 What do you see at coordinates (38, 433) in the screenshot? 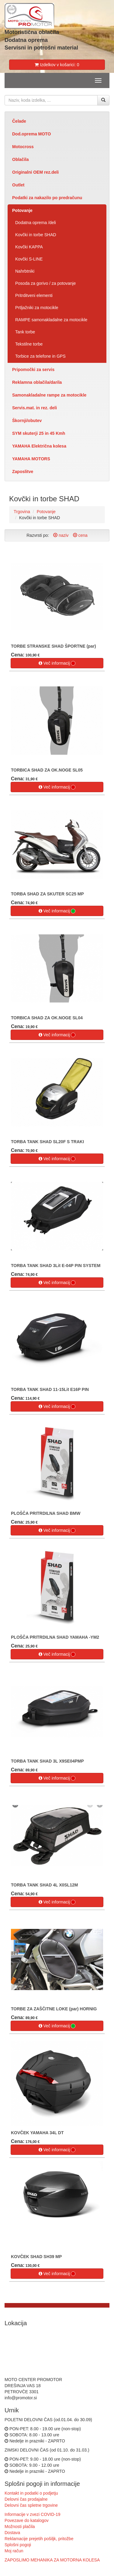
I see `SYM skuterji 25 in 45 Kmh` at bounding box center [38, 433].